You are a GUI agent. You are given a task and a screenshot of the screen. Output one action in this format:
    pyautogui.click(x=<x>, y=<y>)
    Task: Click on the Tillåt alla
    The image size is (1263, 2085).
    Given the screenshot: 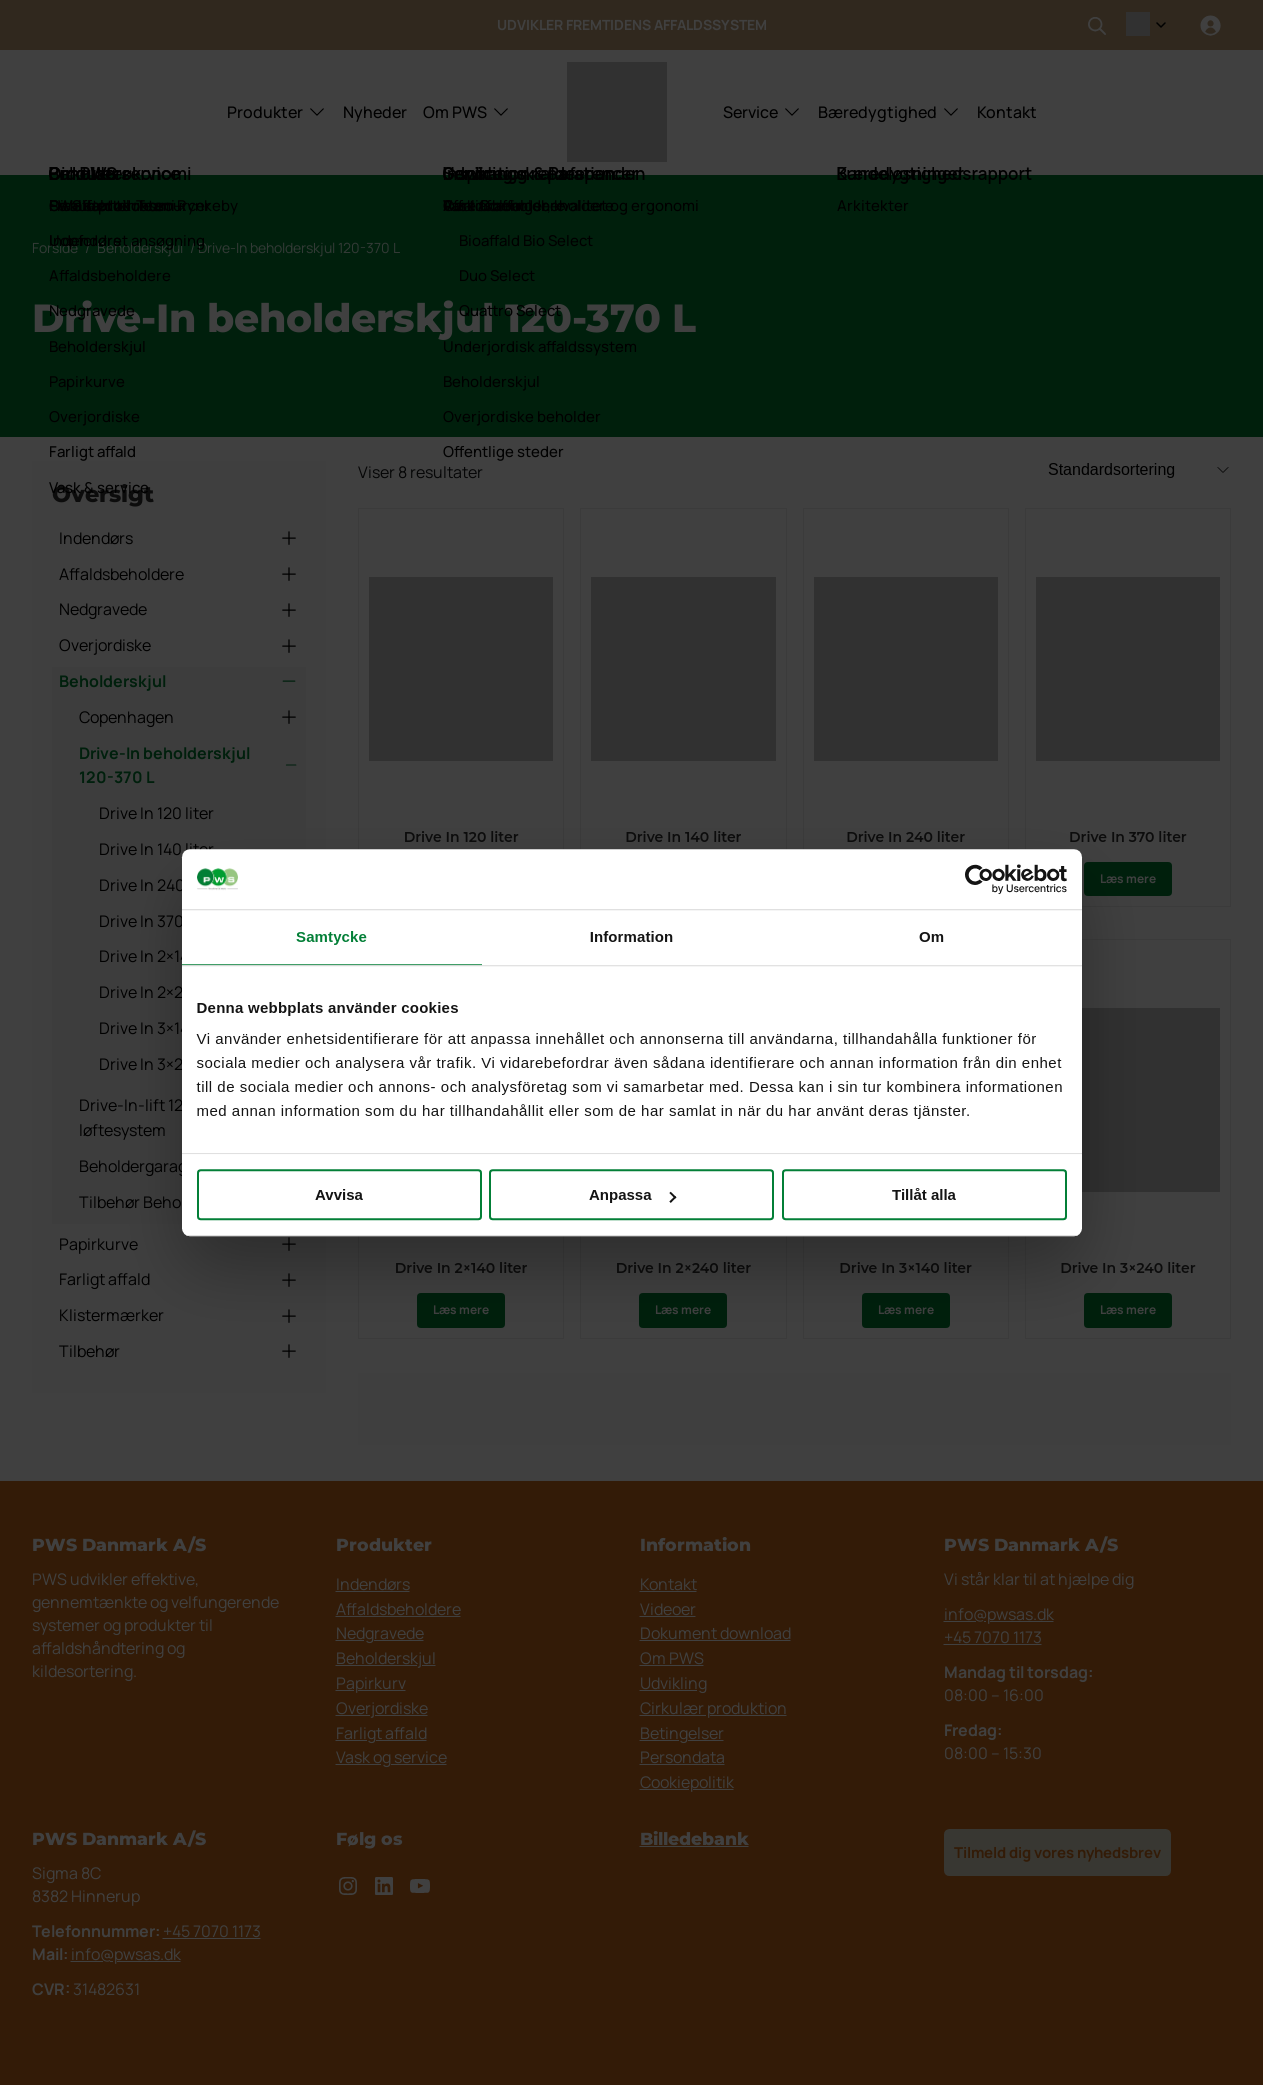 What is the action you would take?
    pyautogui.click(x=924, y=1194)
    